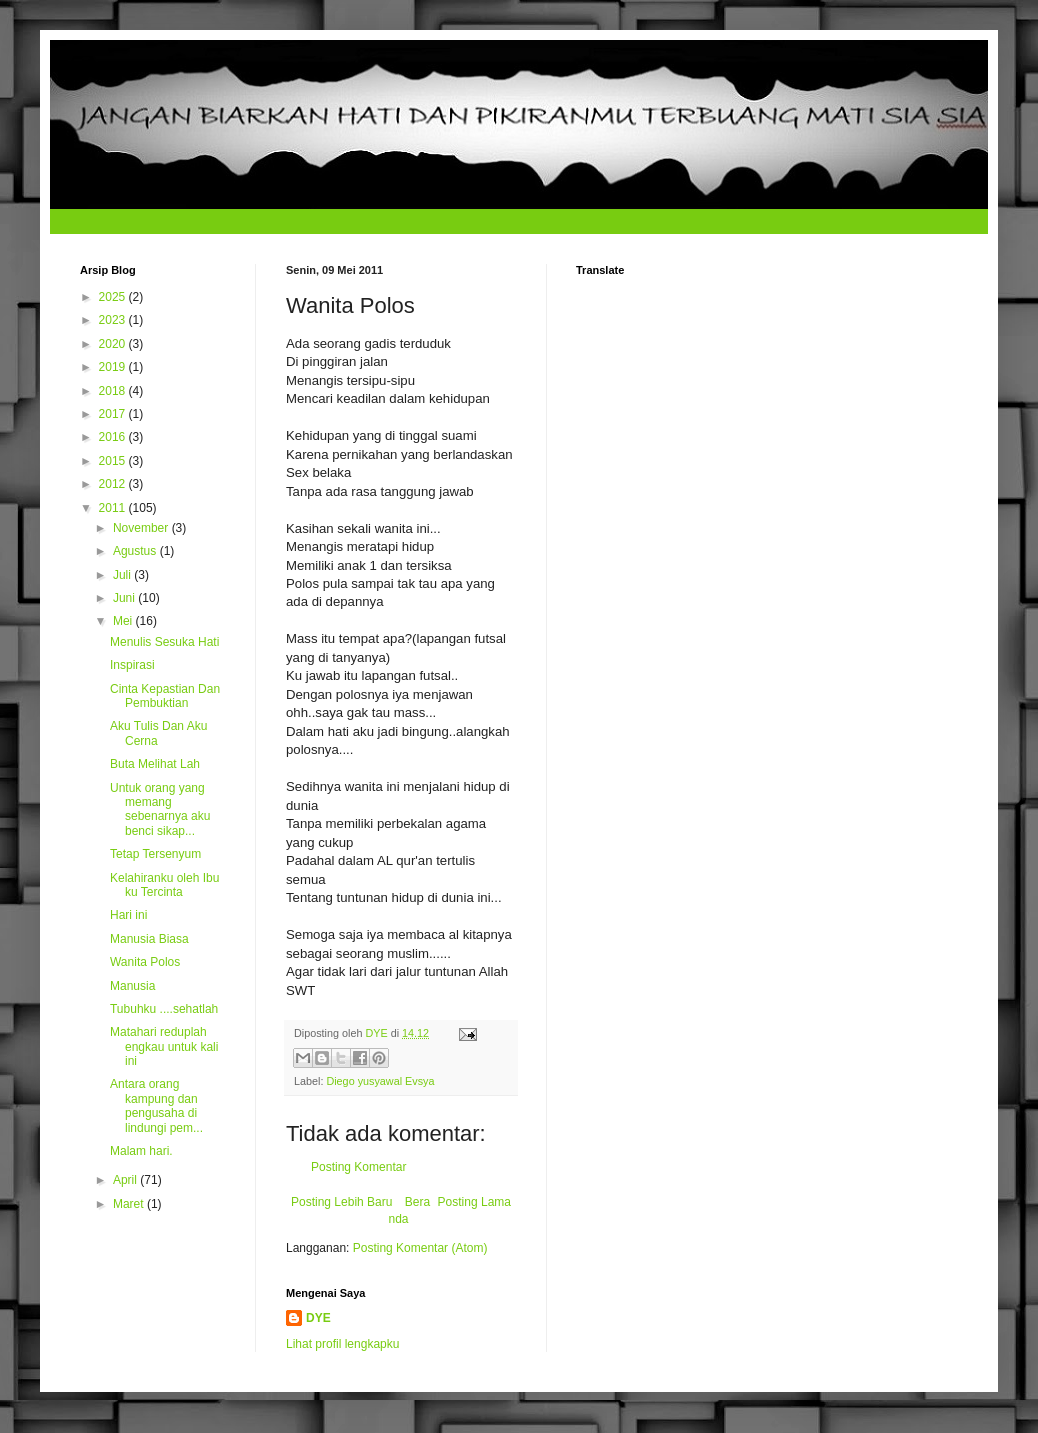  I want to click on Posting Komentar, so click(358, 1167).